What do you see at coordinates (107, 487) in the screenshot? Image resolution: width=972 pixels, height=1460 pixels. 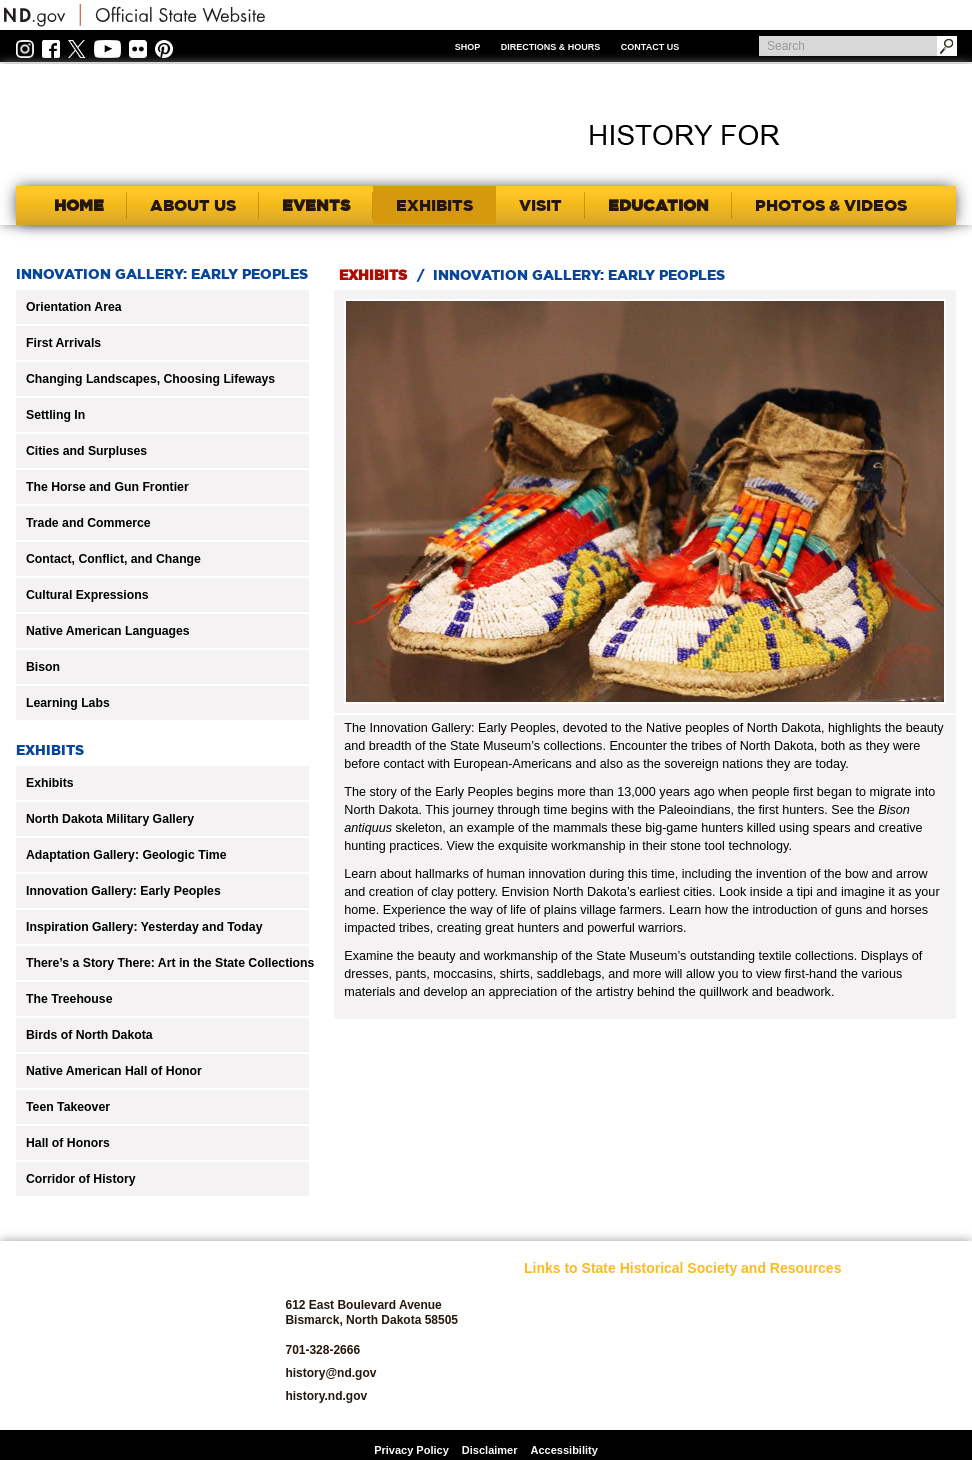 I see `The Horse and Gun Frontier` at bounding box center [107, 487].